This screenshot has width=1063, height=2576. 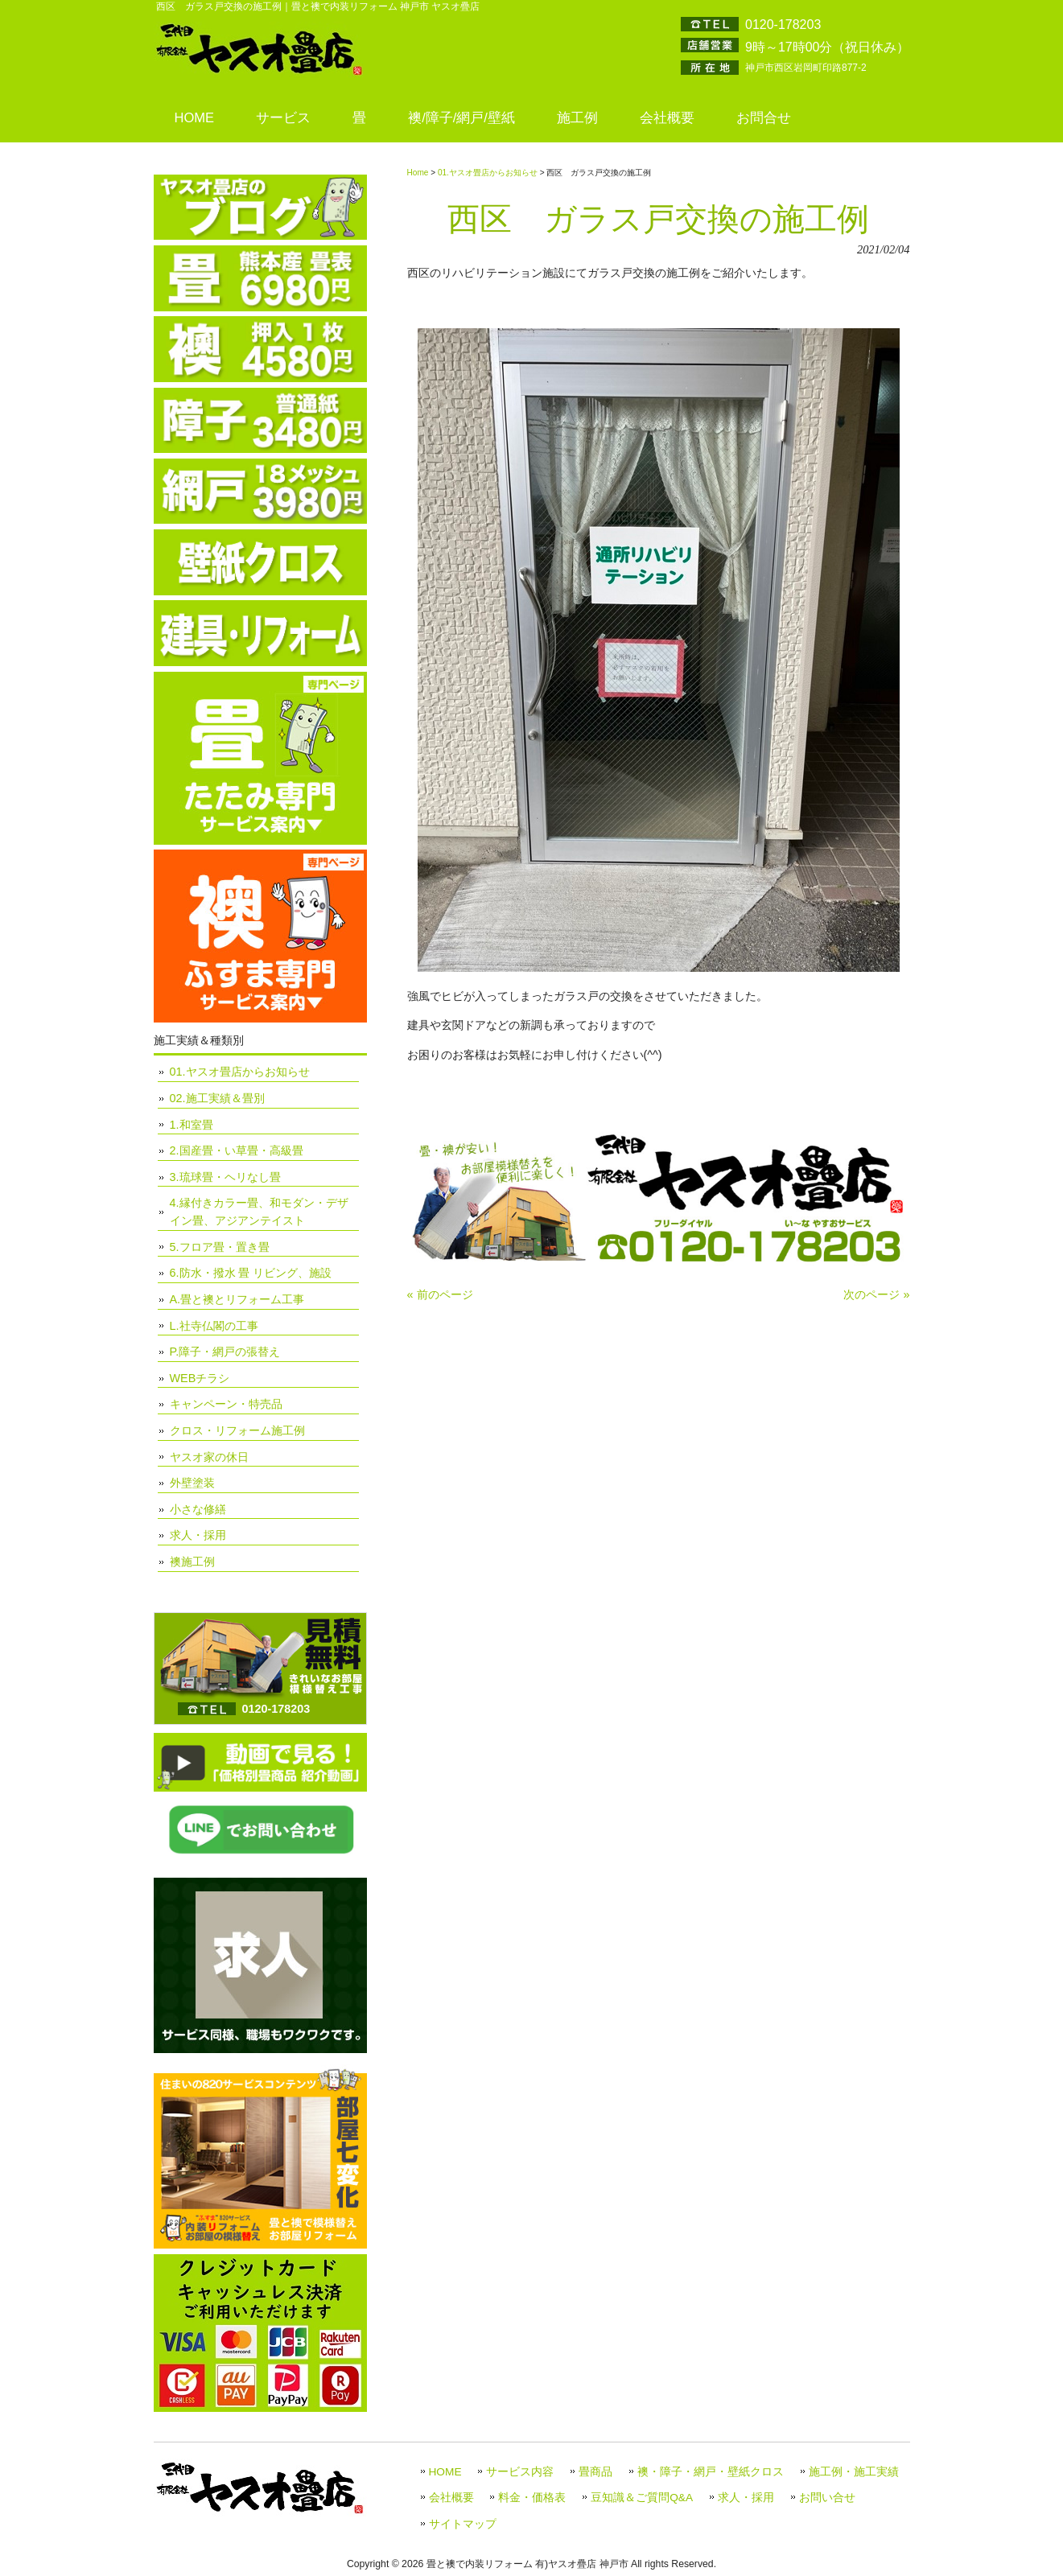 I want to click on サービス内容, so click(x=520, y=2472).